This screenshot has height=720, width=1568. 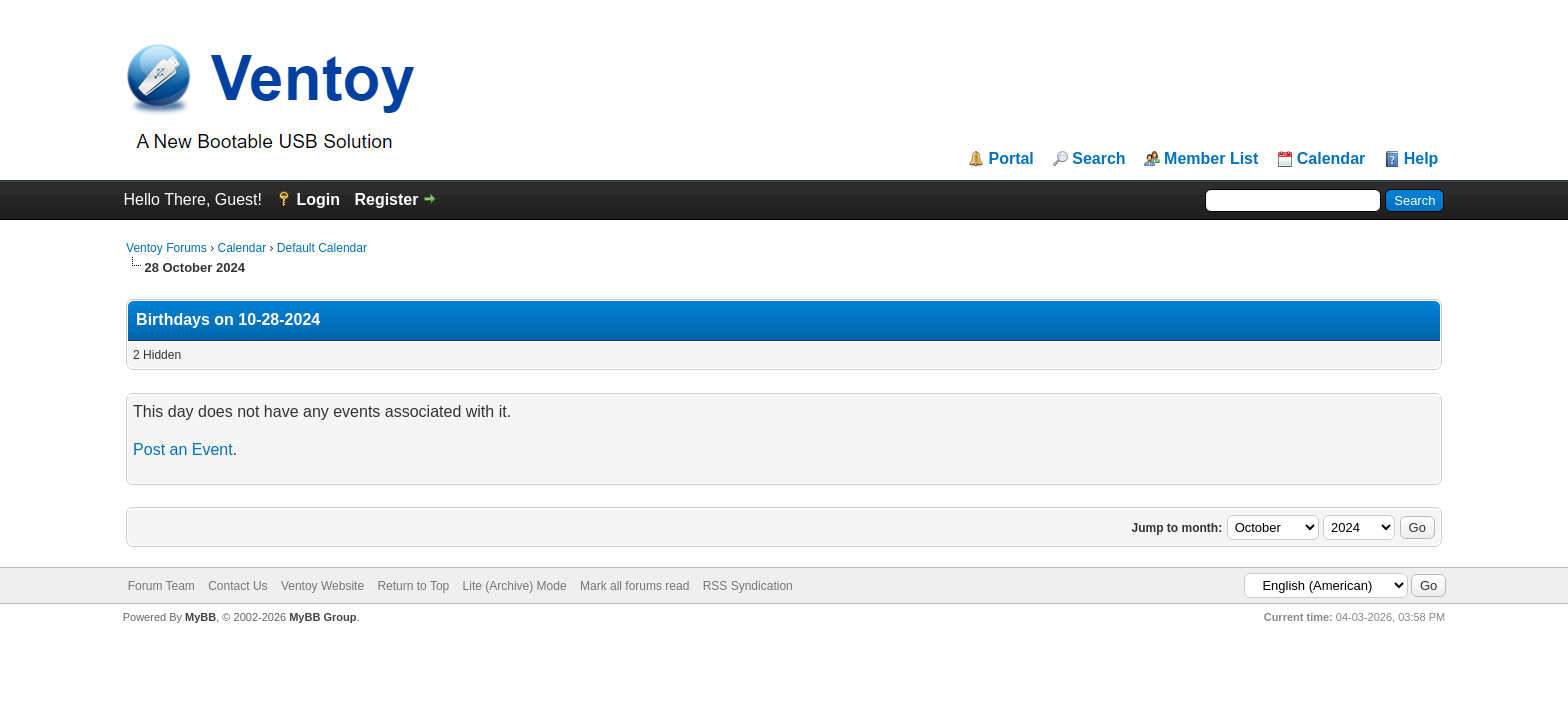 I want to click on Ventoy Forums, so click(x=166, y=248).